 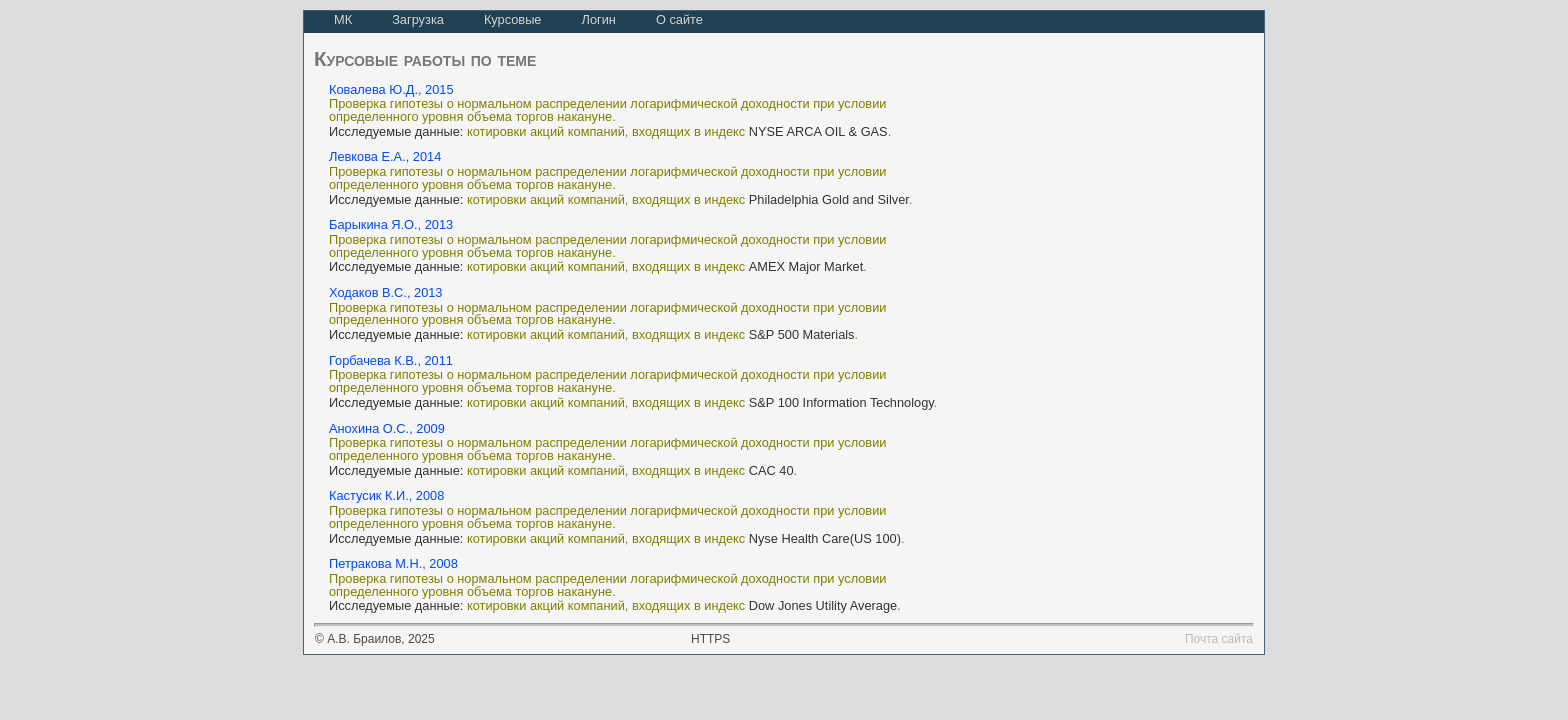 What do you see at coordinates (513, 19) in the screenshot?
I see `Курсовые` at bounding box center [513, 19].